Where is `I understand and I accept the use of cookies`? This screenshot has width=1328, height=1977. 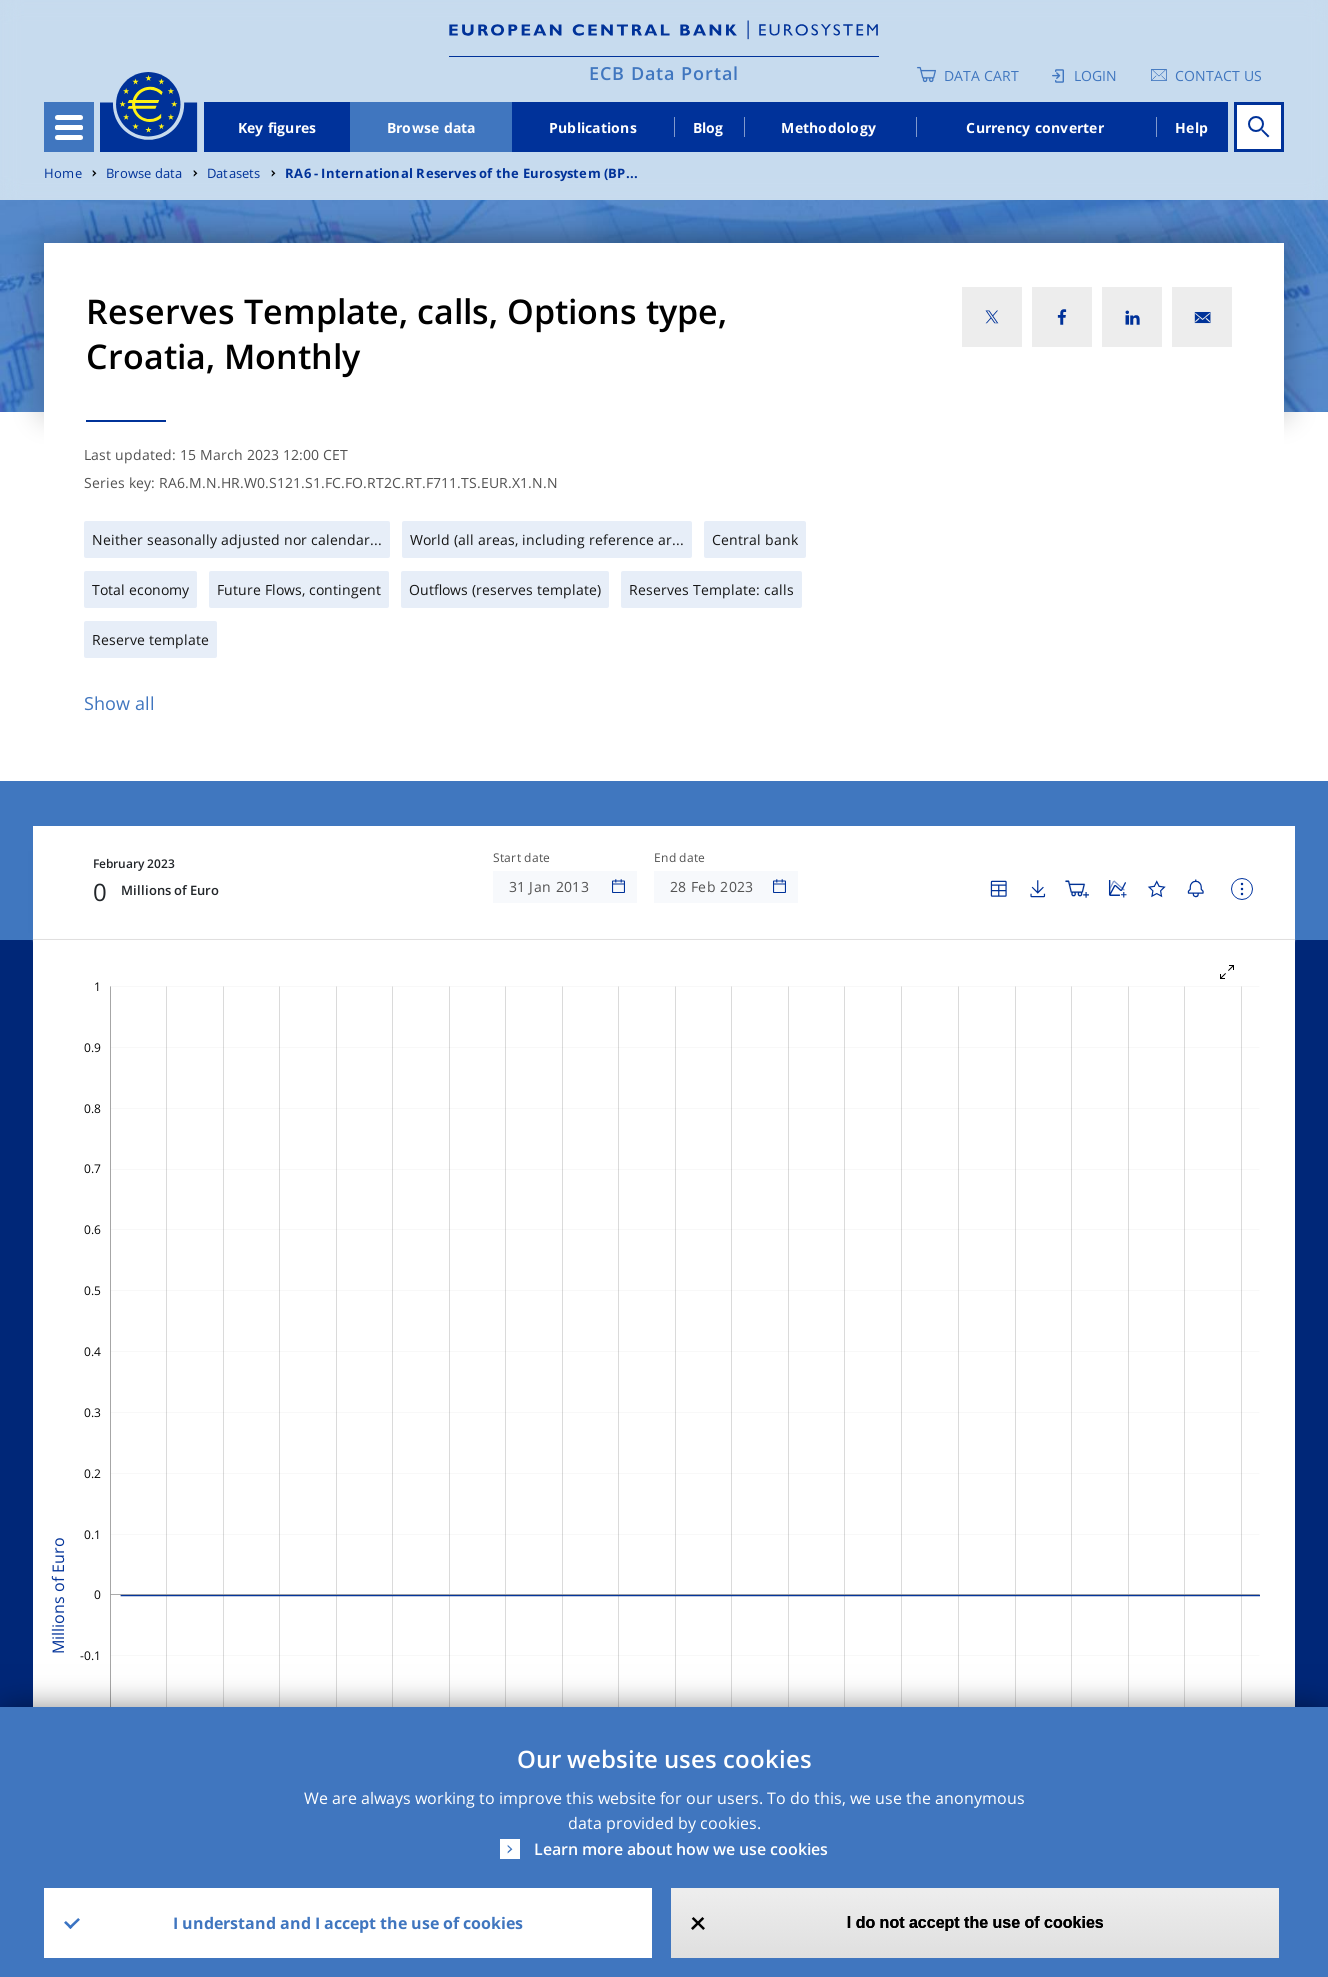 I understand and I accept the use of cookies is located at coordinates (348, 1923).